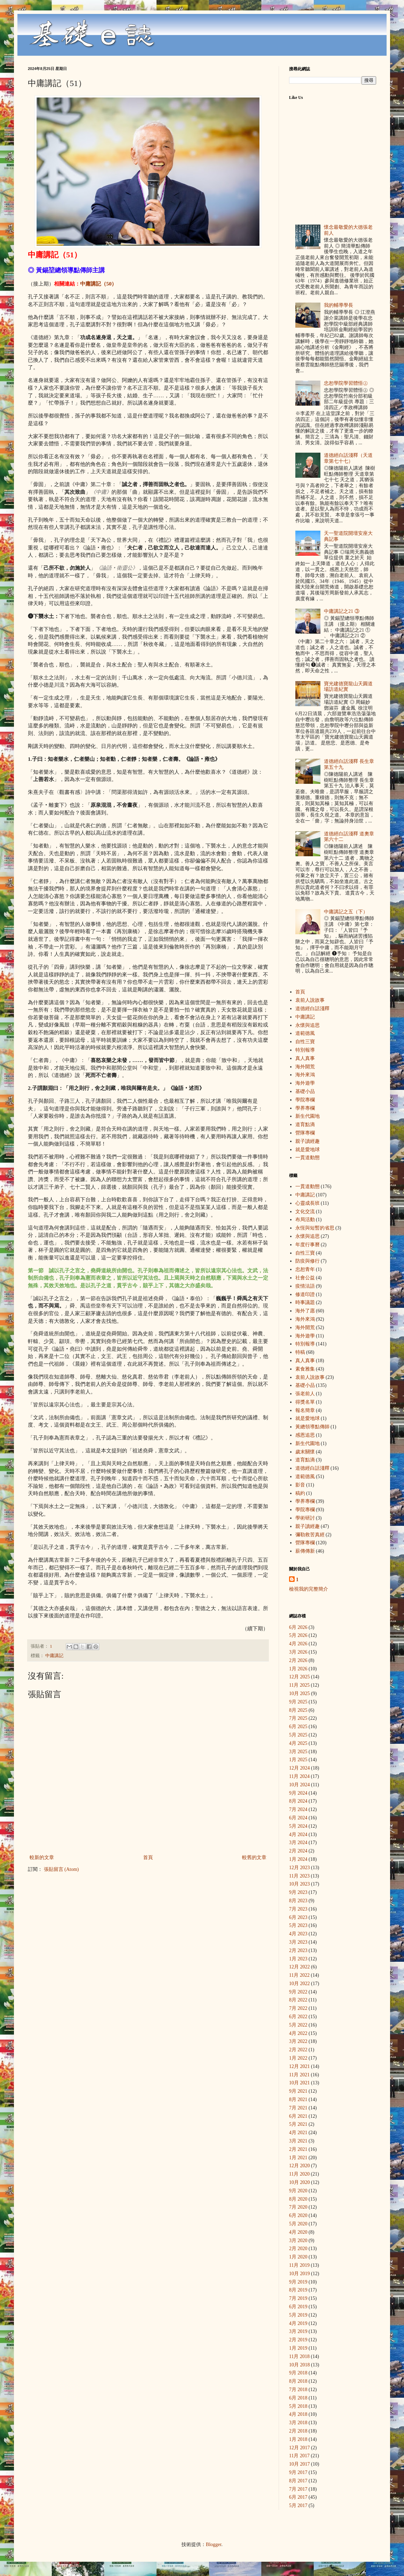  Describe the element at coordinates (298, 2190) in the screenshot. I see `9月 2020` at that location.